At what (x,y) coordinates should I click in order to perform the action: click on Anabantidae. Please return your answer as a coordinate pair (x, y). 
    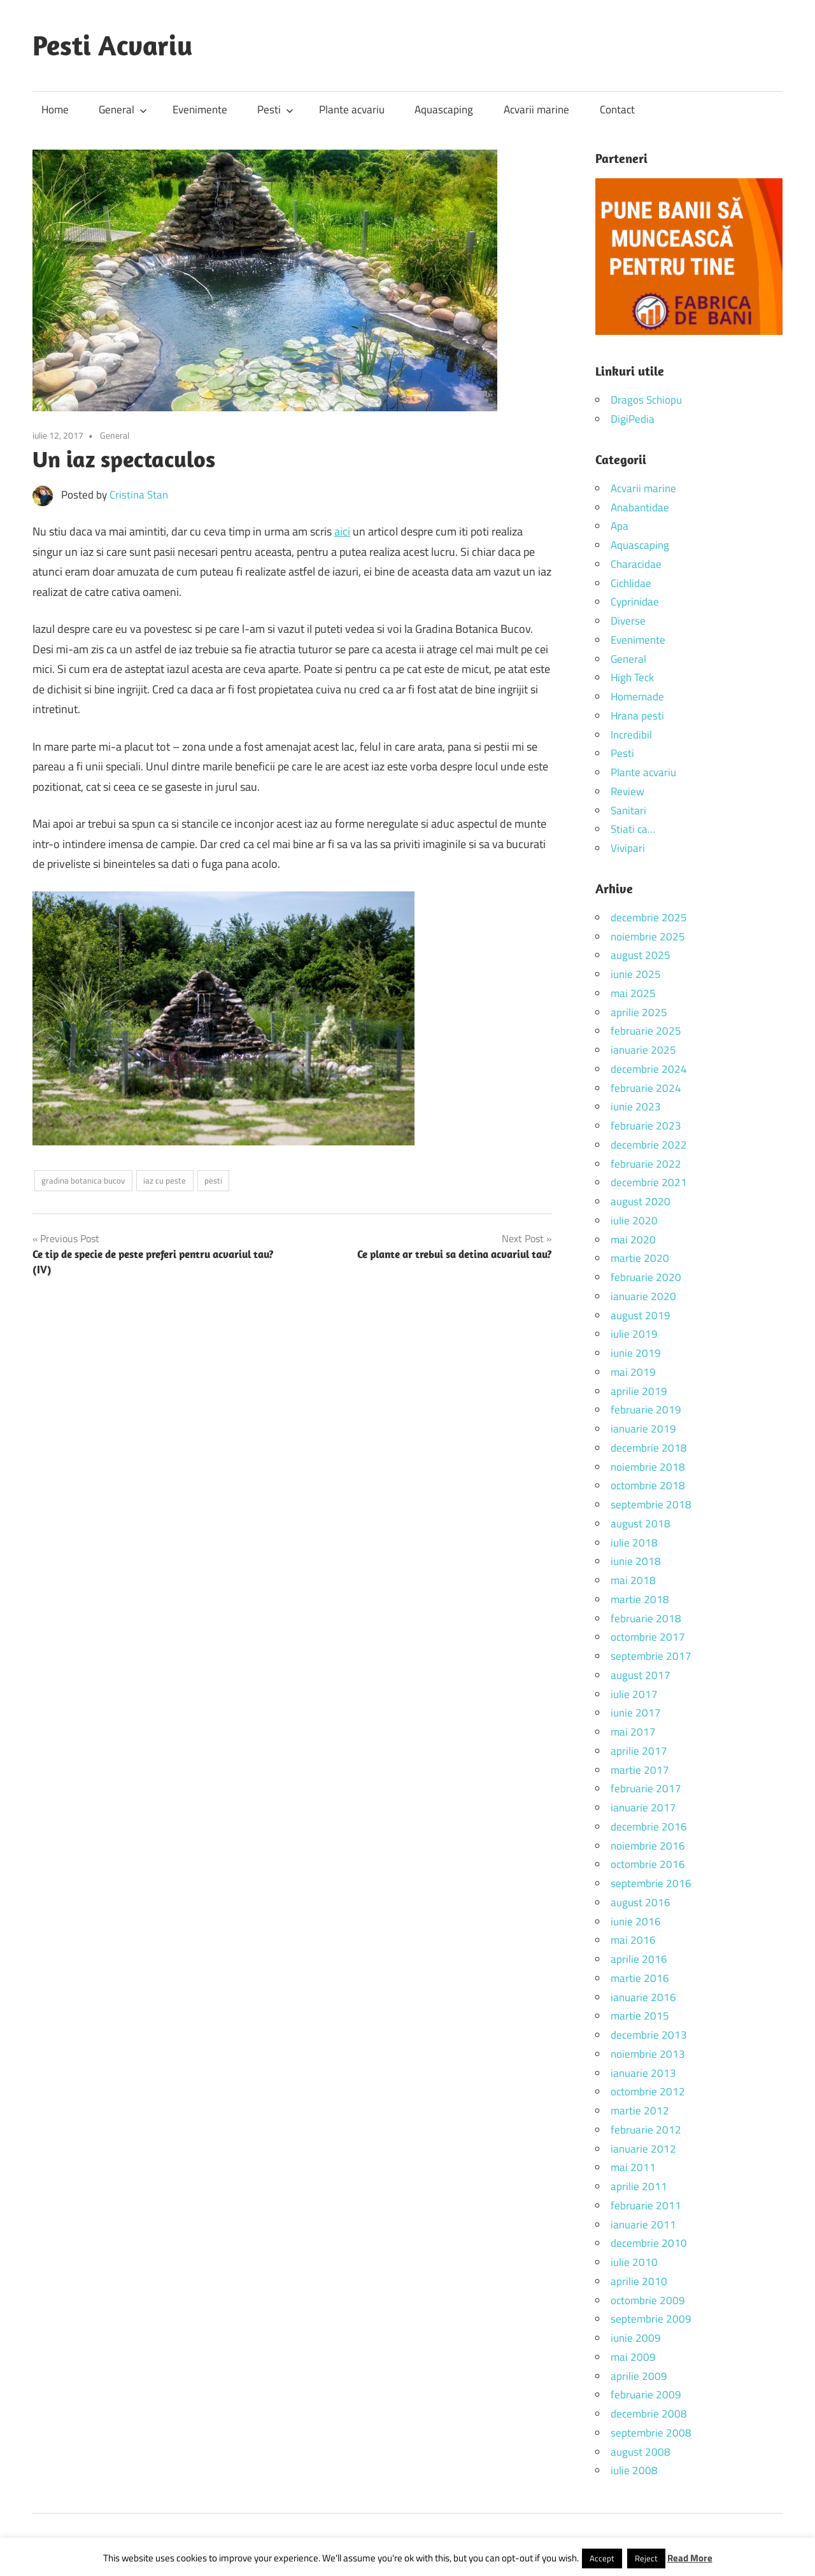
    Looking at the image, I should click on (640, 507).